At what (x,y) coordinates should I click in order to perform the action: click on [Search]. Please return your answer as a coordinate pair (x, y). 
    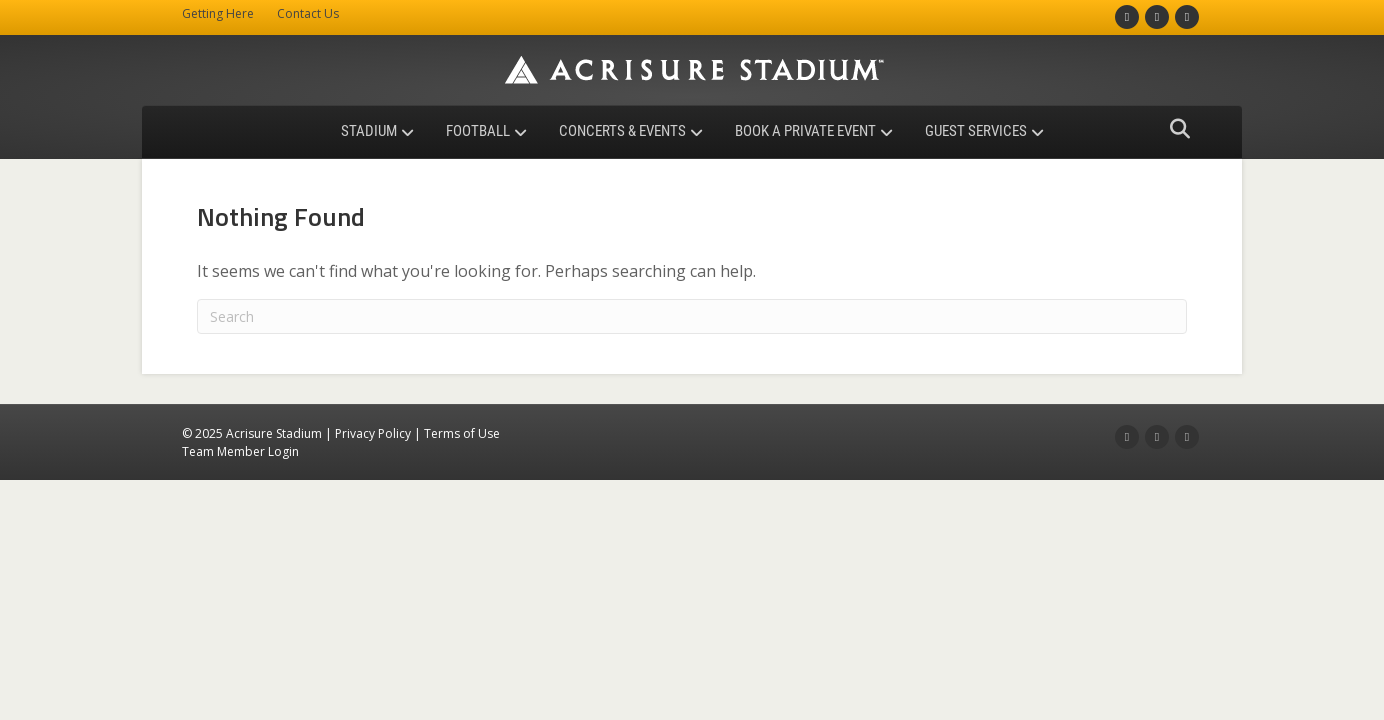
    Looking at the image, I should click on (1174, 129).